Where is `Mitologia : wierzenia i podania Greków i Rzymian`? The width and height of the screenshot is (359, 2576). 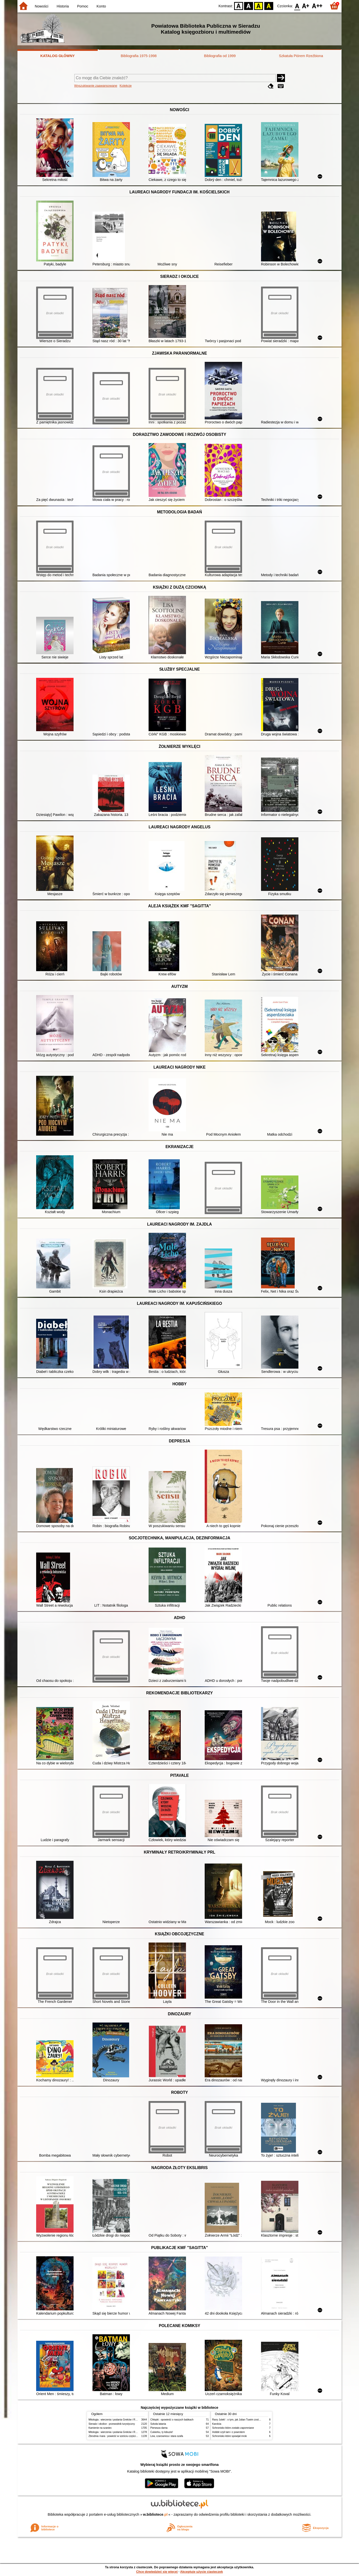
Mitologia : wierzenia i podania Greków i Rzymian is located at coordinates (116, 2419).